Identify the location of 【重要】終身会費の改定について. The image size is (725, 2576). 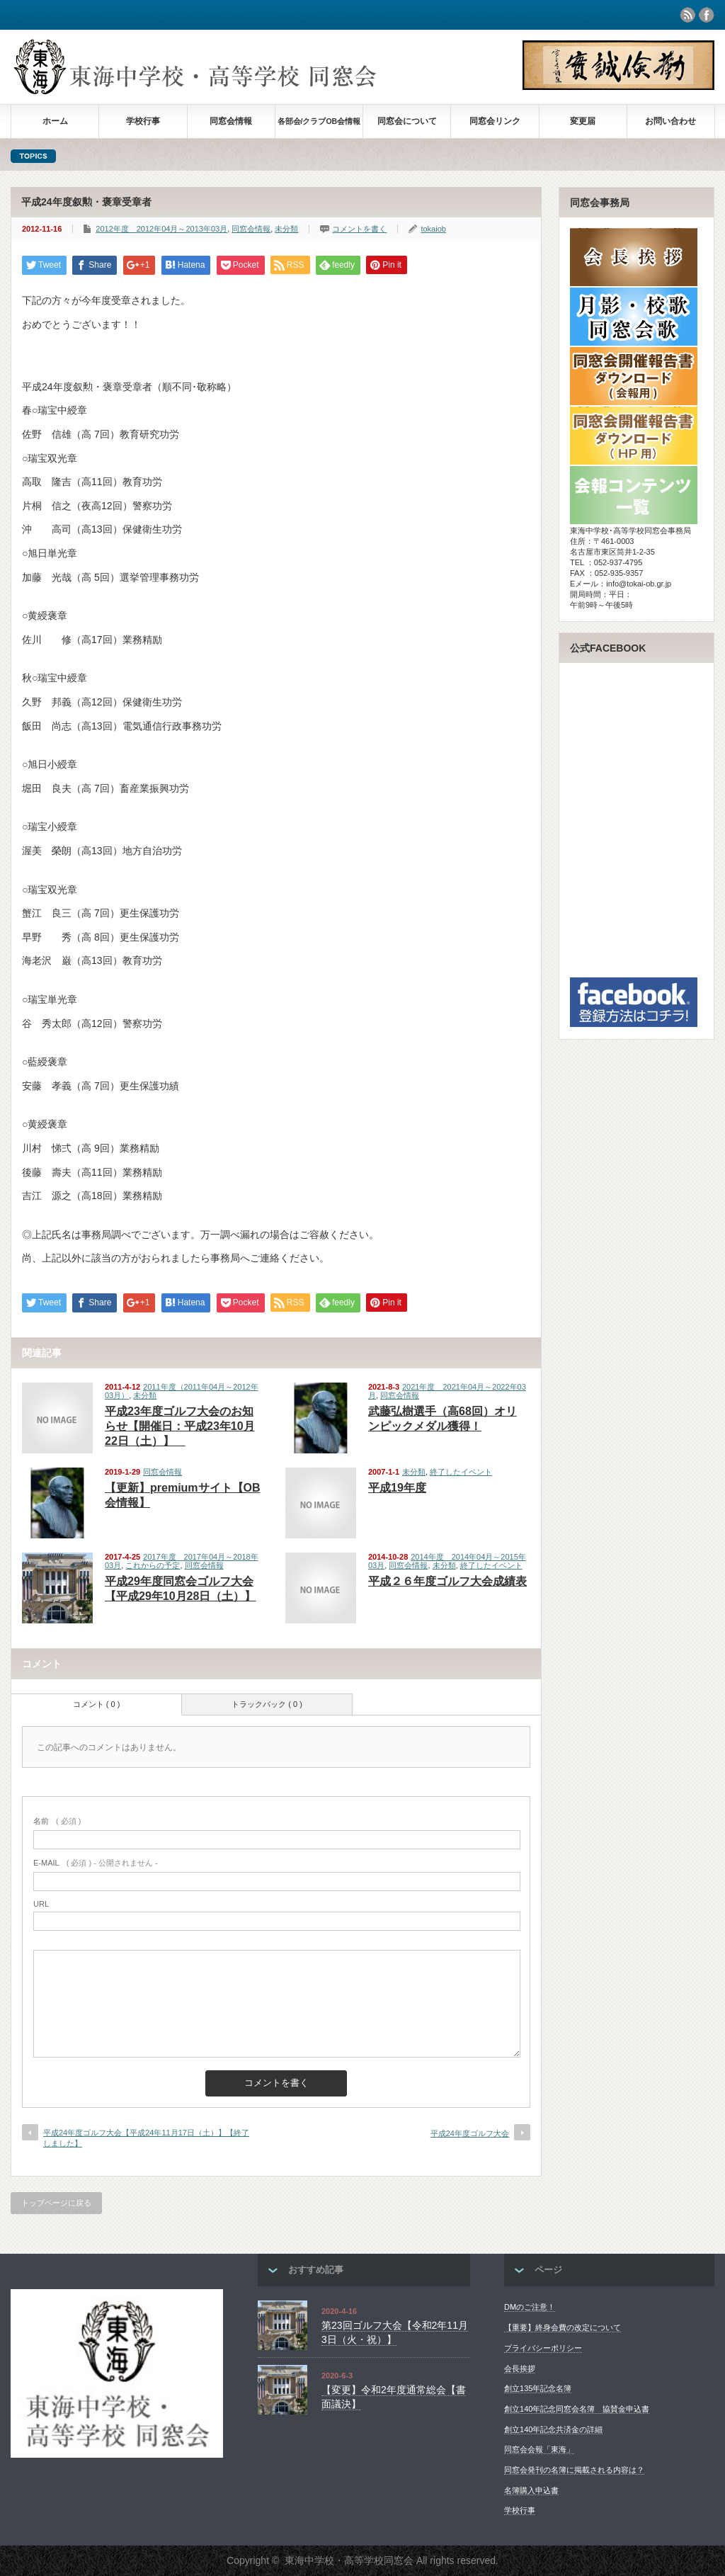
(562, 2327).